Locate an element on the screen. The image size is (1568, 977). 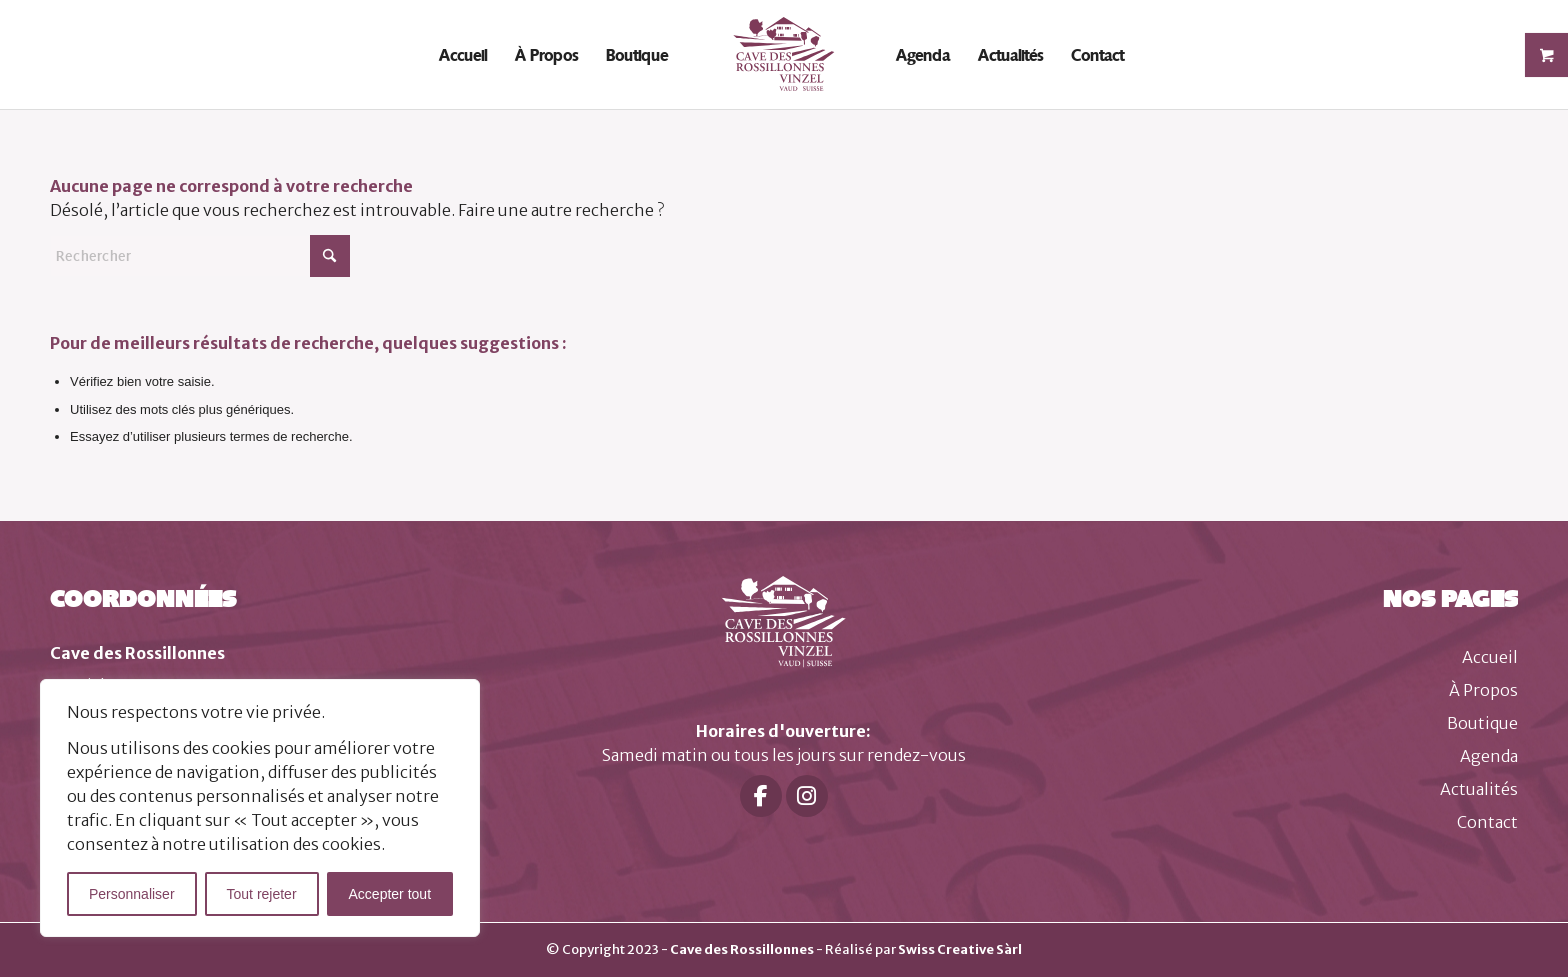
Accueil is located at coordinates (1490, 657).